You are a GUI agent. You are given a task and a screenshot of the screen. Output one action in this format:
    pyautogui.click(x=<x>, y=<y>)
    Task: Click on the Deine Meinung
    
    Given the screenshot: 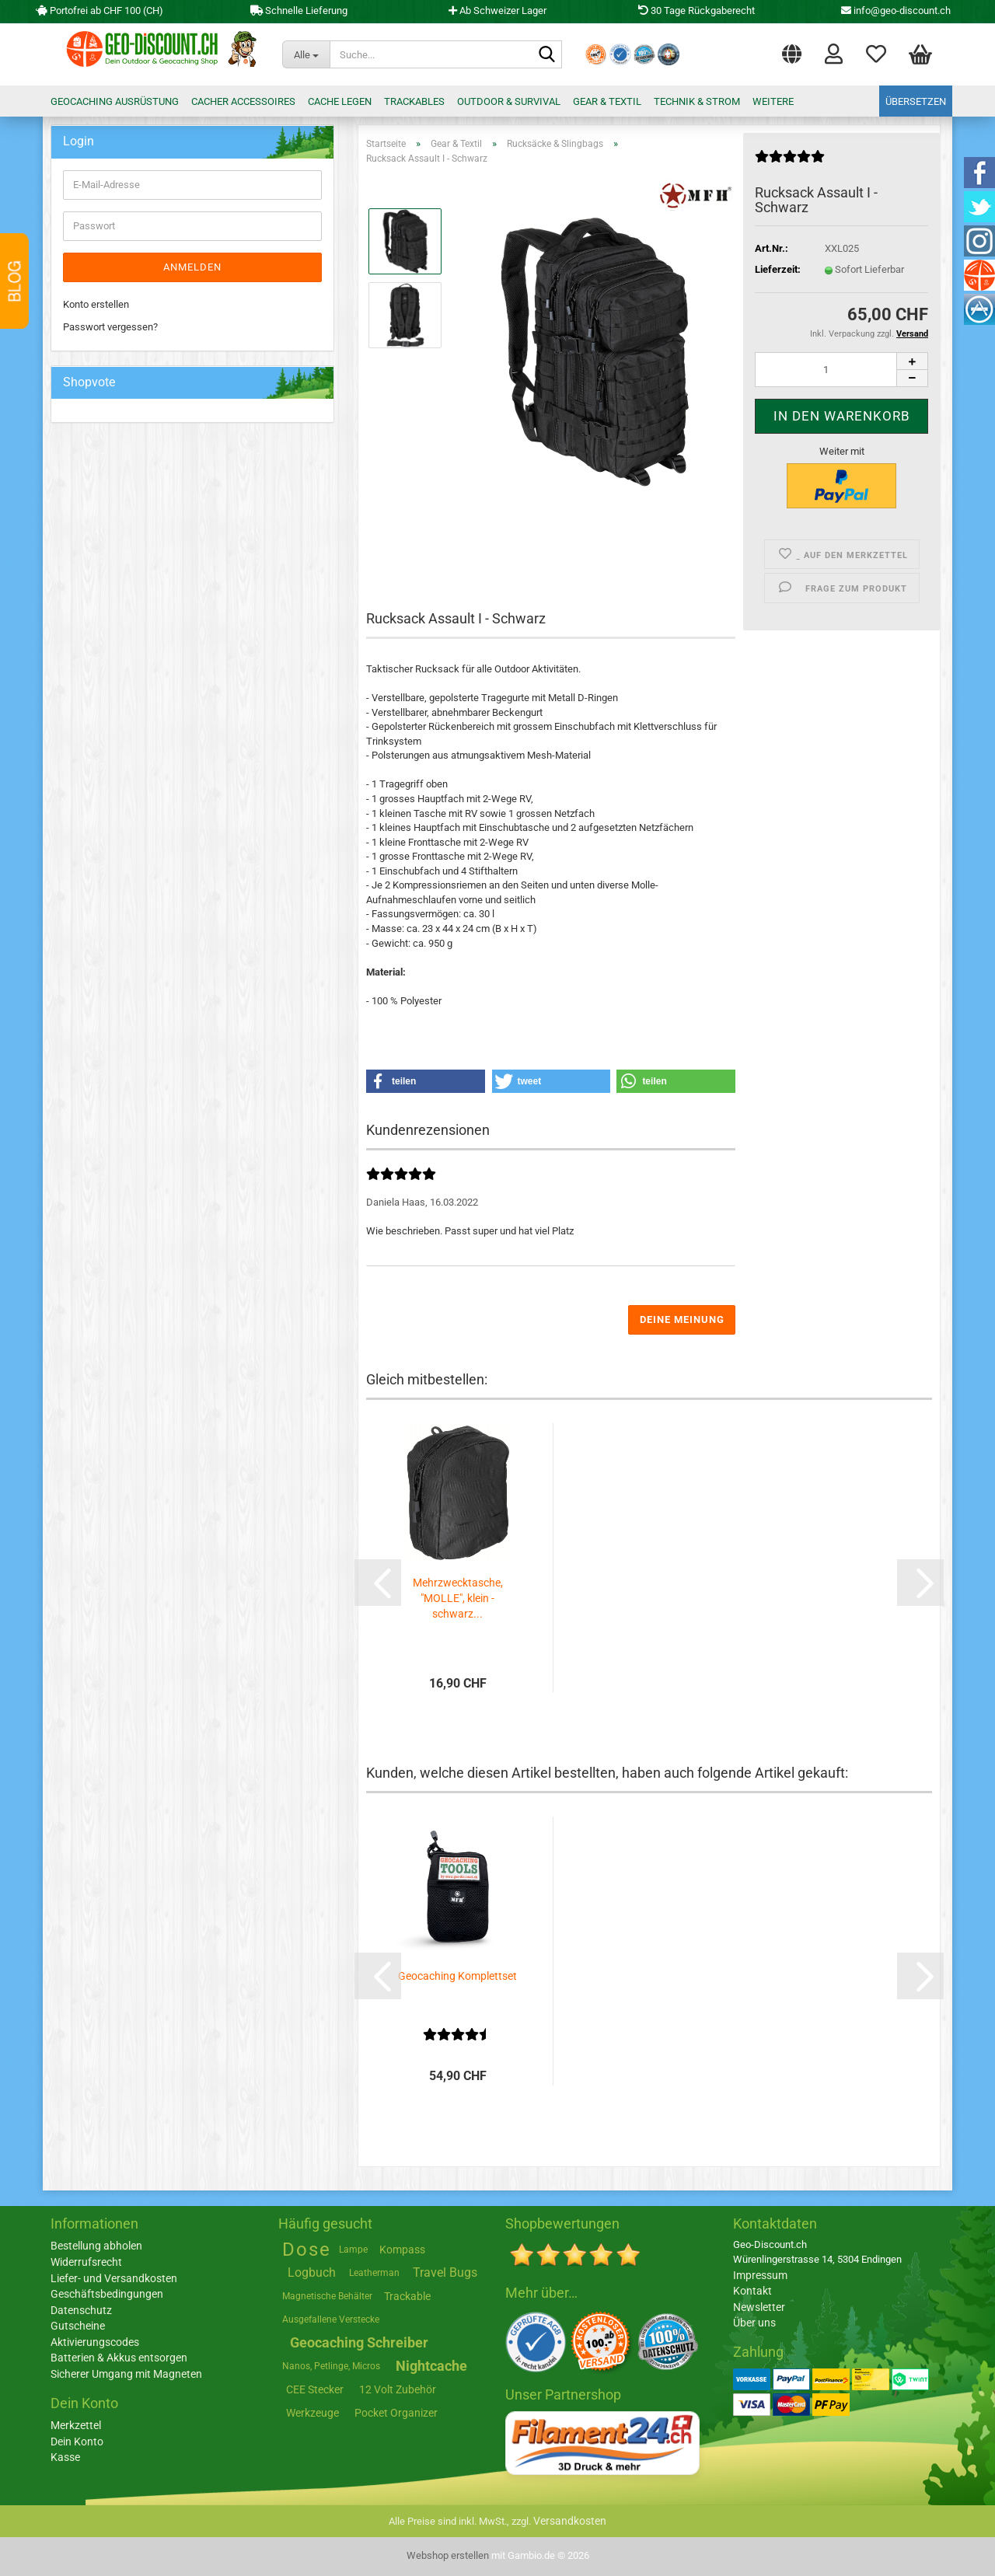 What is the action you would take?
    pyautogui.click(x=682, y=1319)
    